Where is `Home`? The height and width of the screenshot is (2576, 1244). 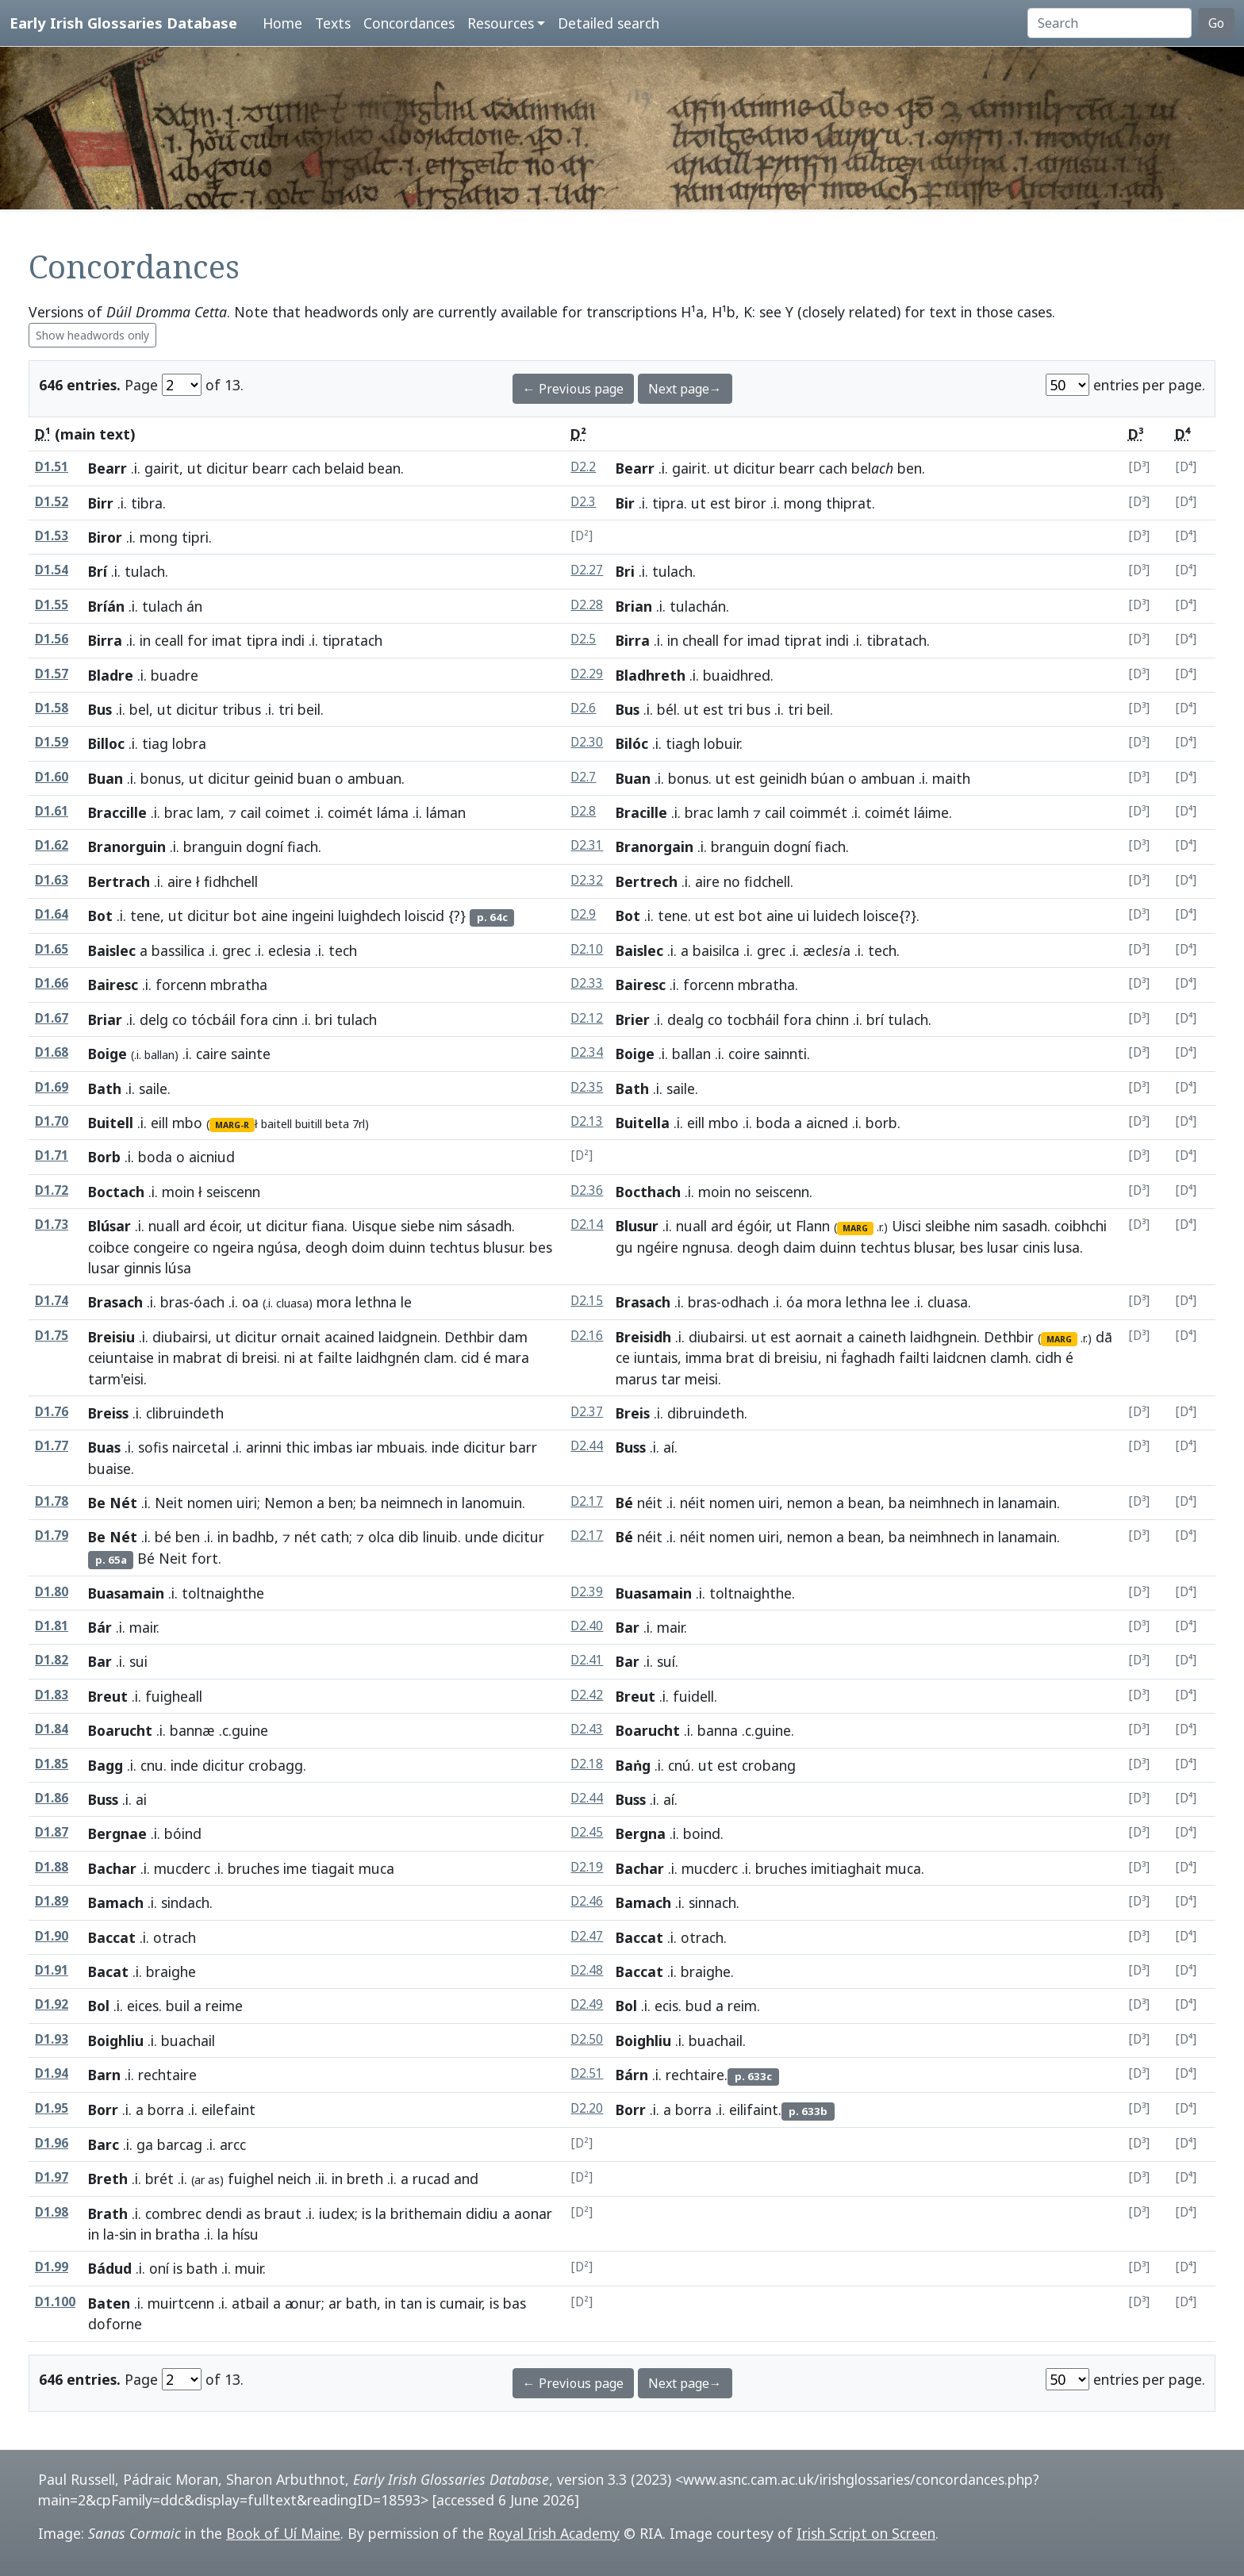
Home is located at coordinates (282, 23).